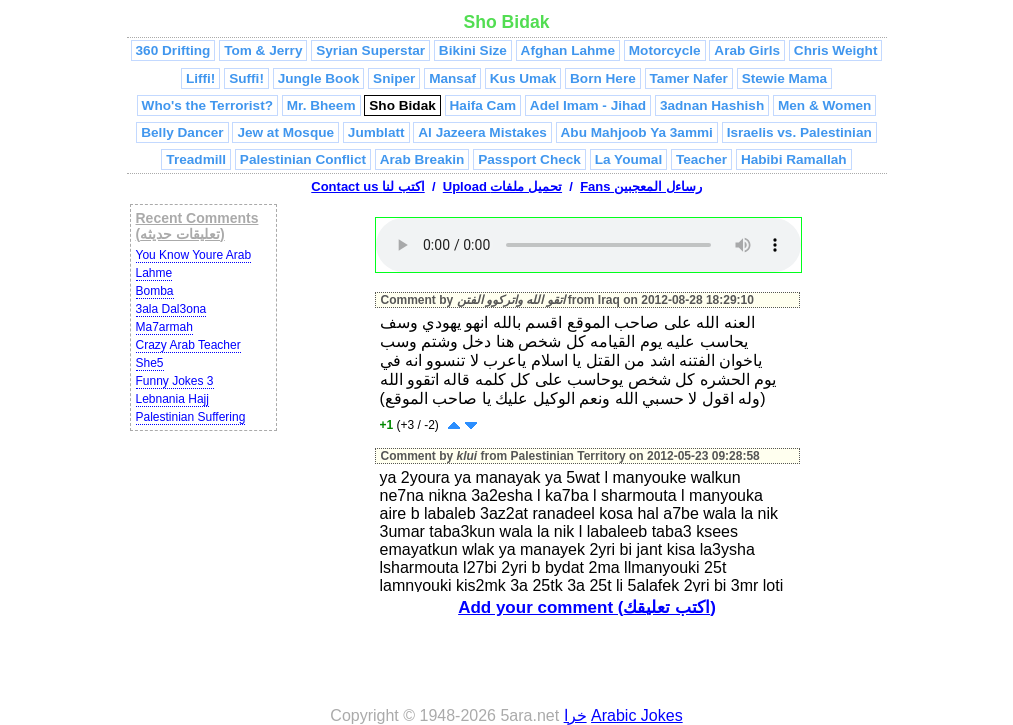  What do you see at coordinates (712, 105) in the screenshot?
I see `3adnan Hashish` at bounding box center [712, 105].